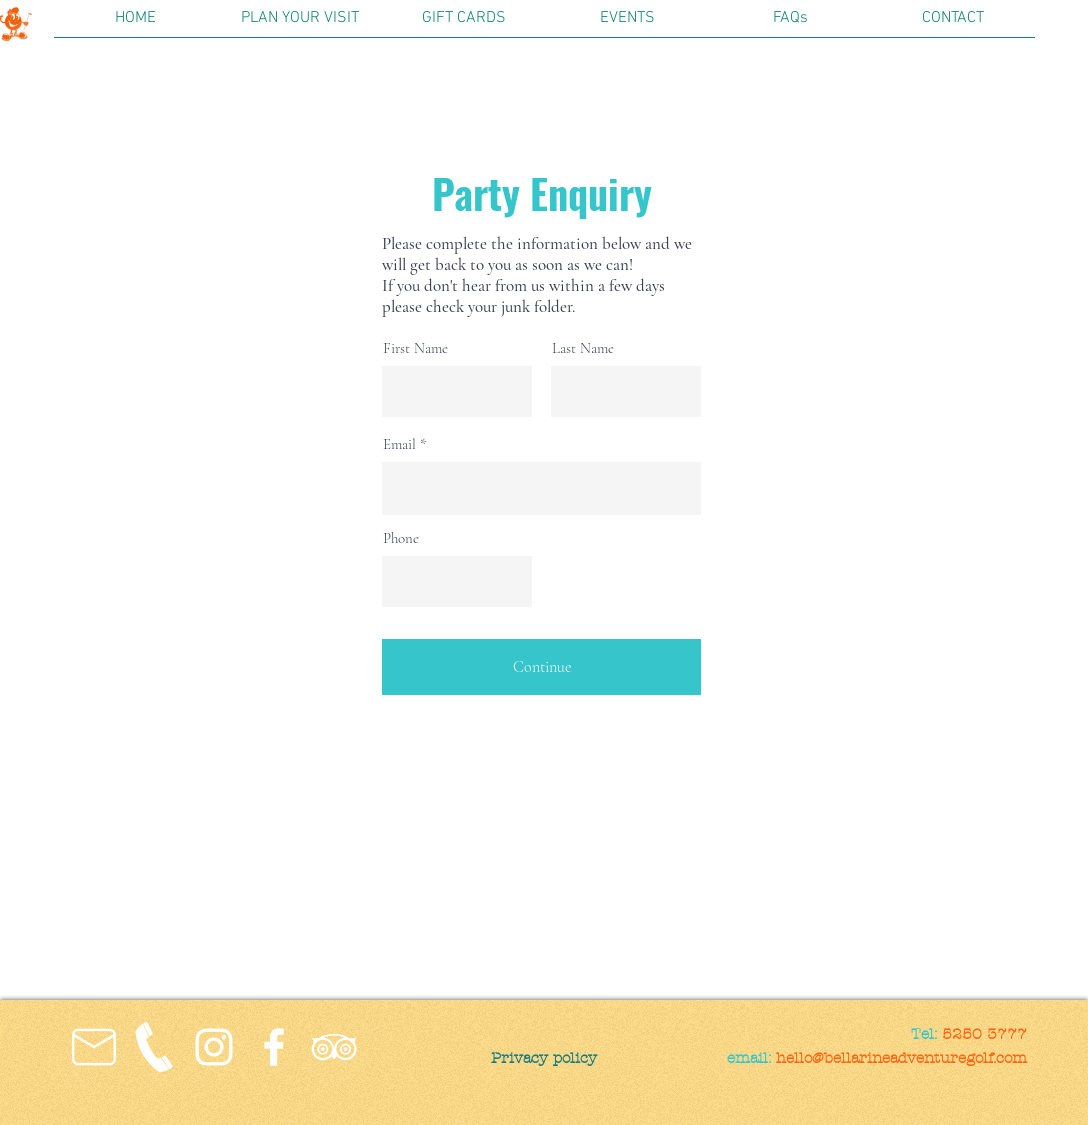  I want to click on [94-943942_593-transparent-background-pho], so click(154, 1047).